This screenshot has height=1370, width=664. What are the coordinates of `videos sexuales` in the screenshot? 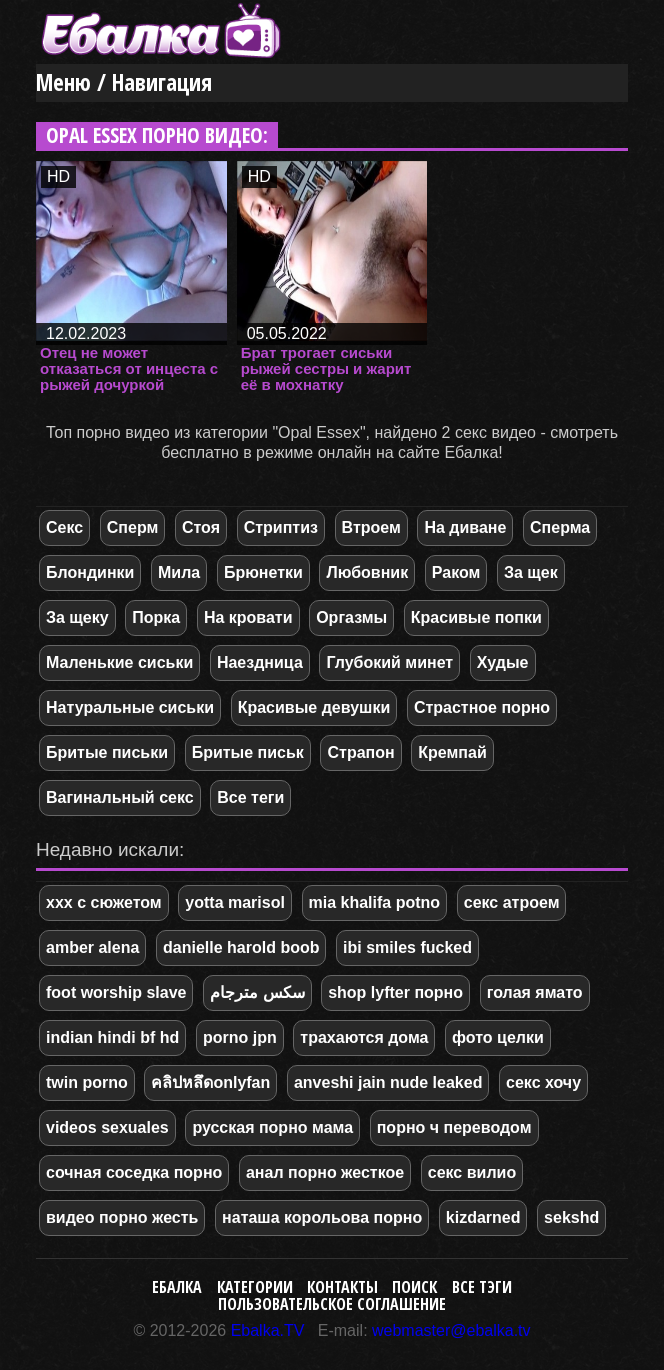 It's located at (107, 1127).